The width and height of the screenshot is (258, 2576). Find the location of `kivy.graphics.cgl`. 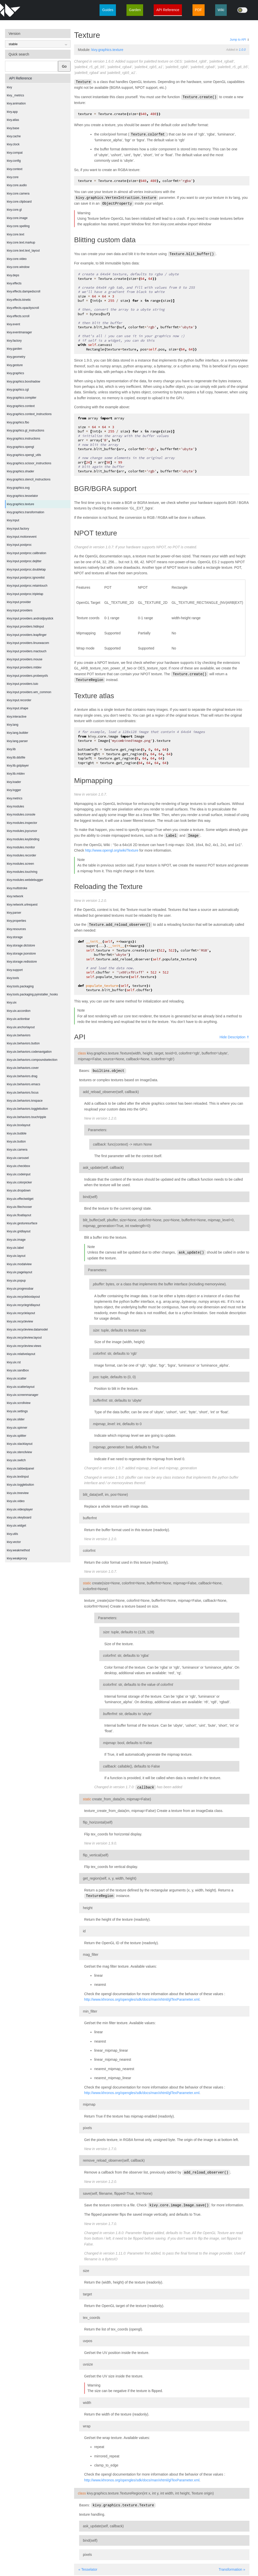

kivy.graphics.cgl is located at coordinates (18, 389).